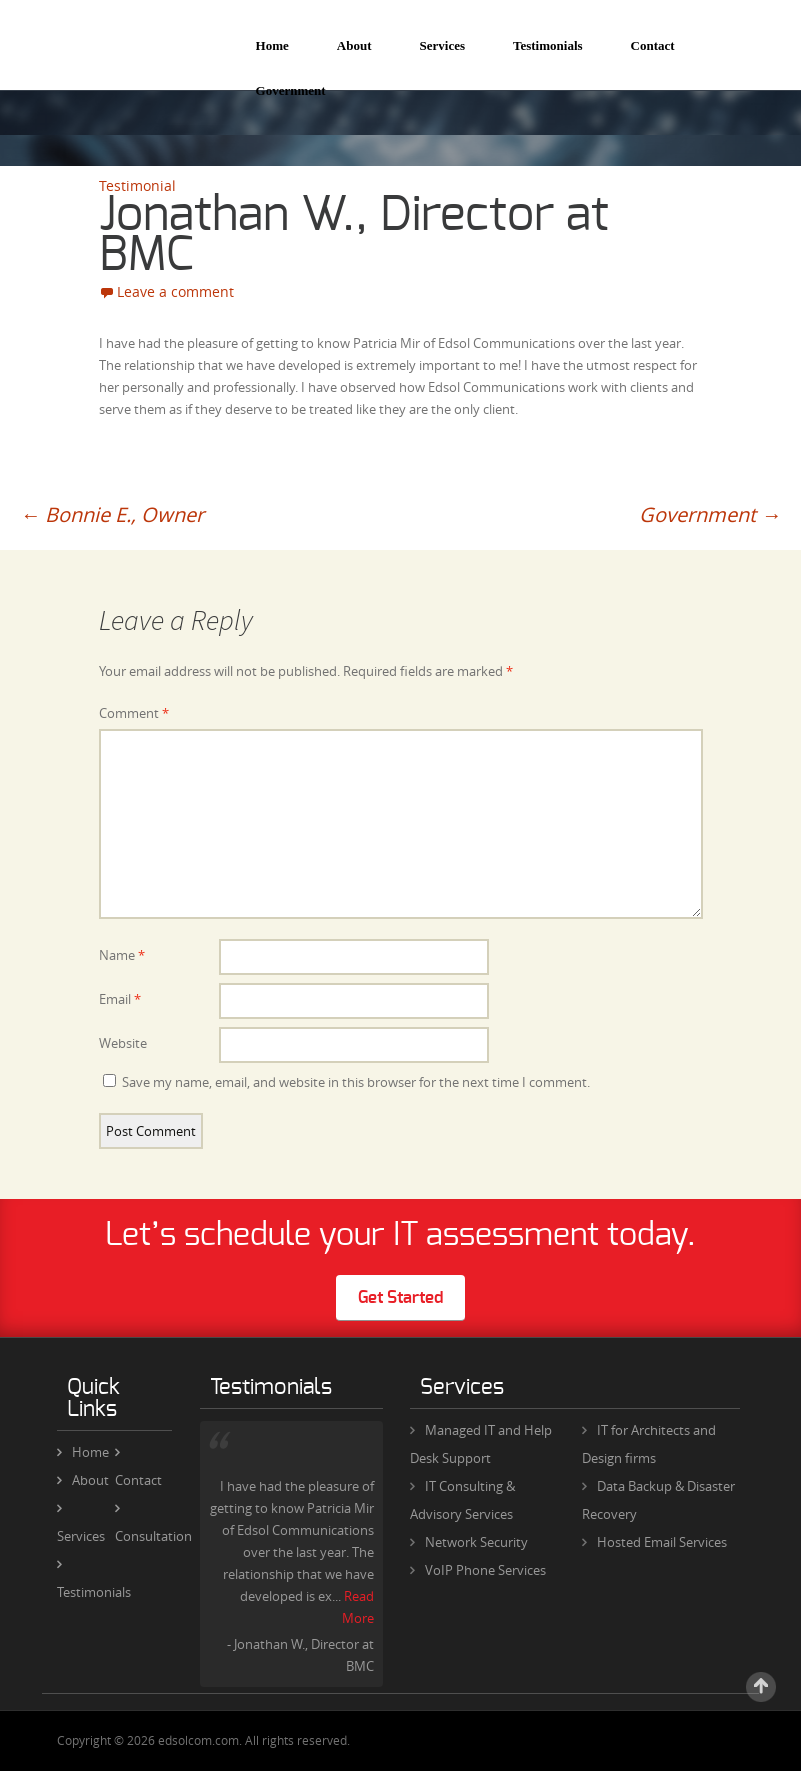 This screenshot has width=801, height=1771. What do you see at coordinates (485, 1570) in the screenshot?
I see `VoIP Phone Services` at bounding box center [485, 1570].